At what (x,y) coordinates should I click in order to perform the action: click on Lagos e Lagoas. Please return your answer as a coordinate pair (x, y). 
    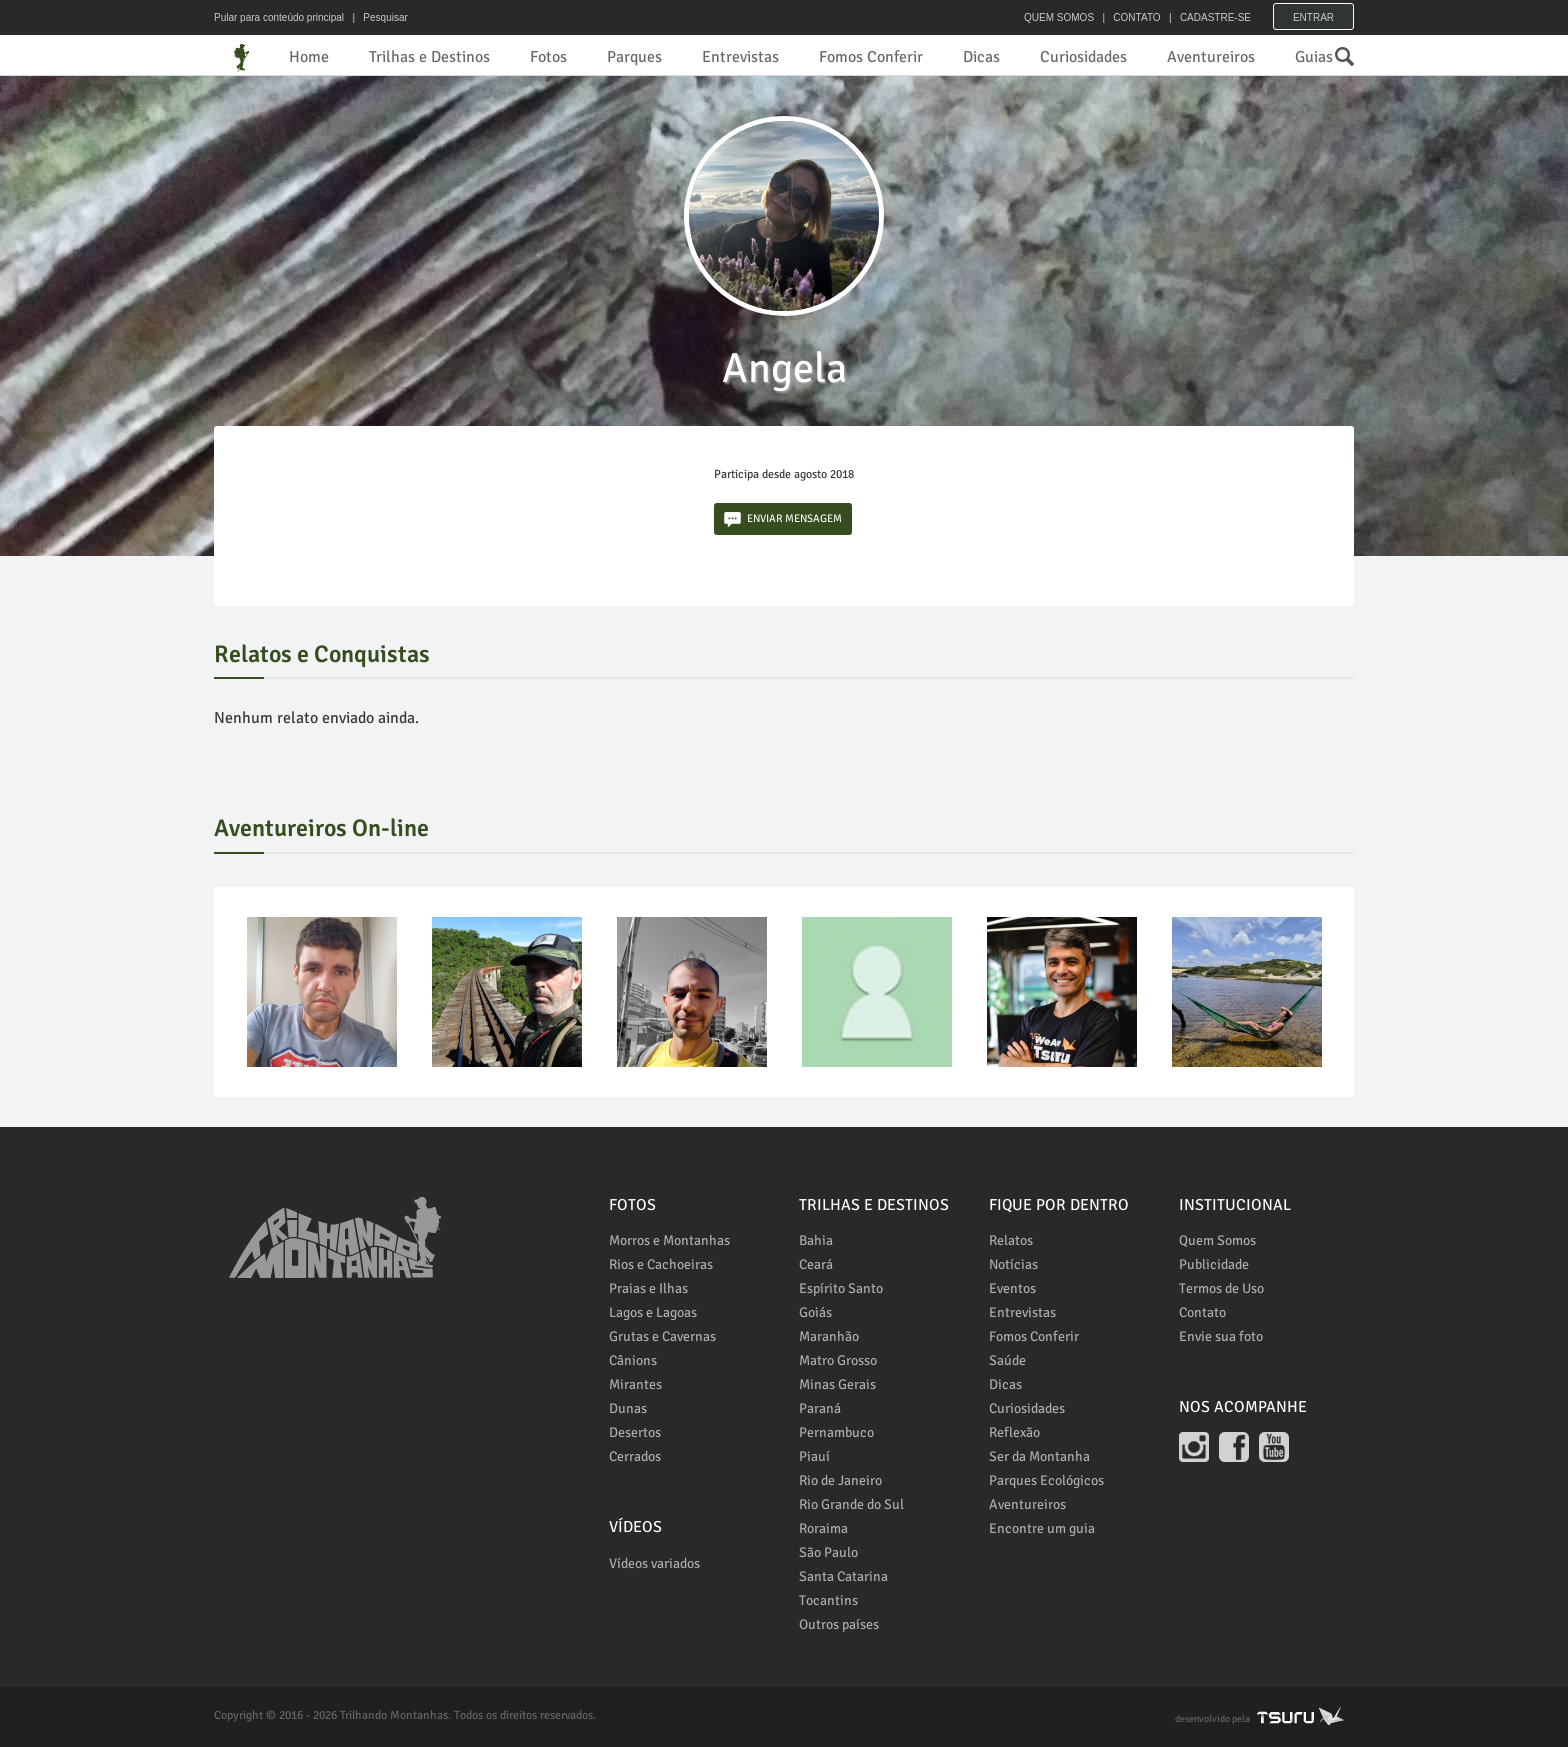
    Looking at the image, I should click on (653, 1312).